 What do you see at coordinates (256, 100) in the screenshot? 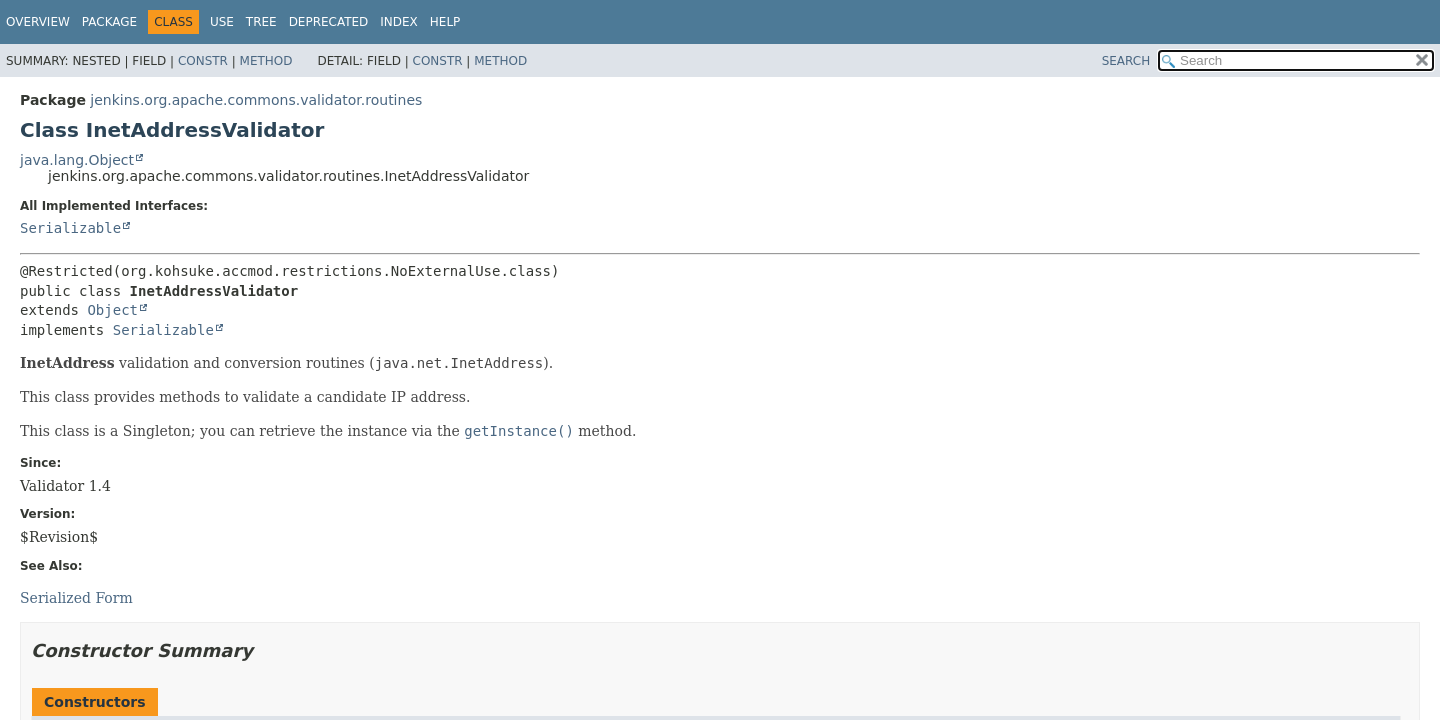
I see `jenkins.org.apache.commons.validator.routines` at bounding box center [256, 100].